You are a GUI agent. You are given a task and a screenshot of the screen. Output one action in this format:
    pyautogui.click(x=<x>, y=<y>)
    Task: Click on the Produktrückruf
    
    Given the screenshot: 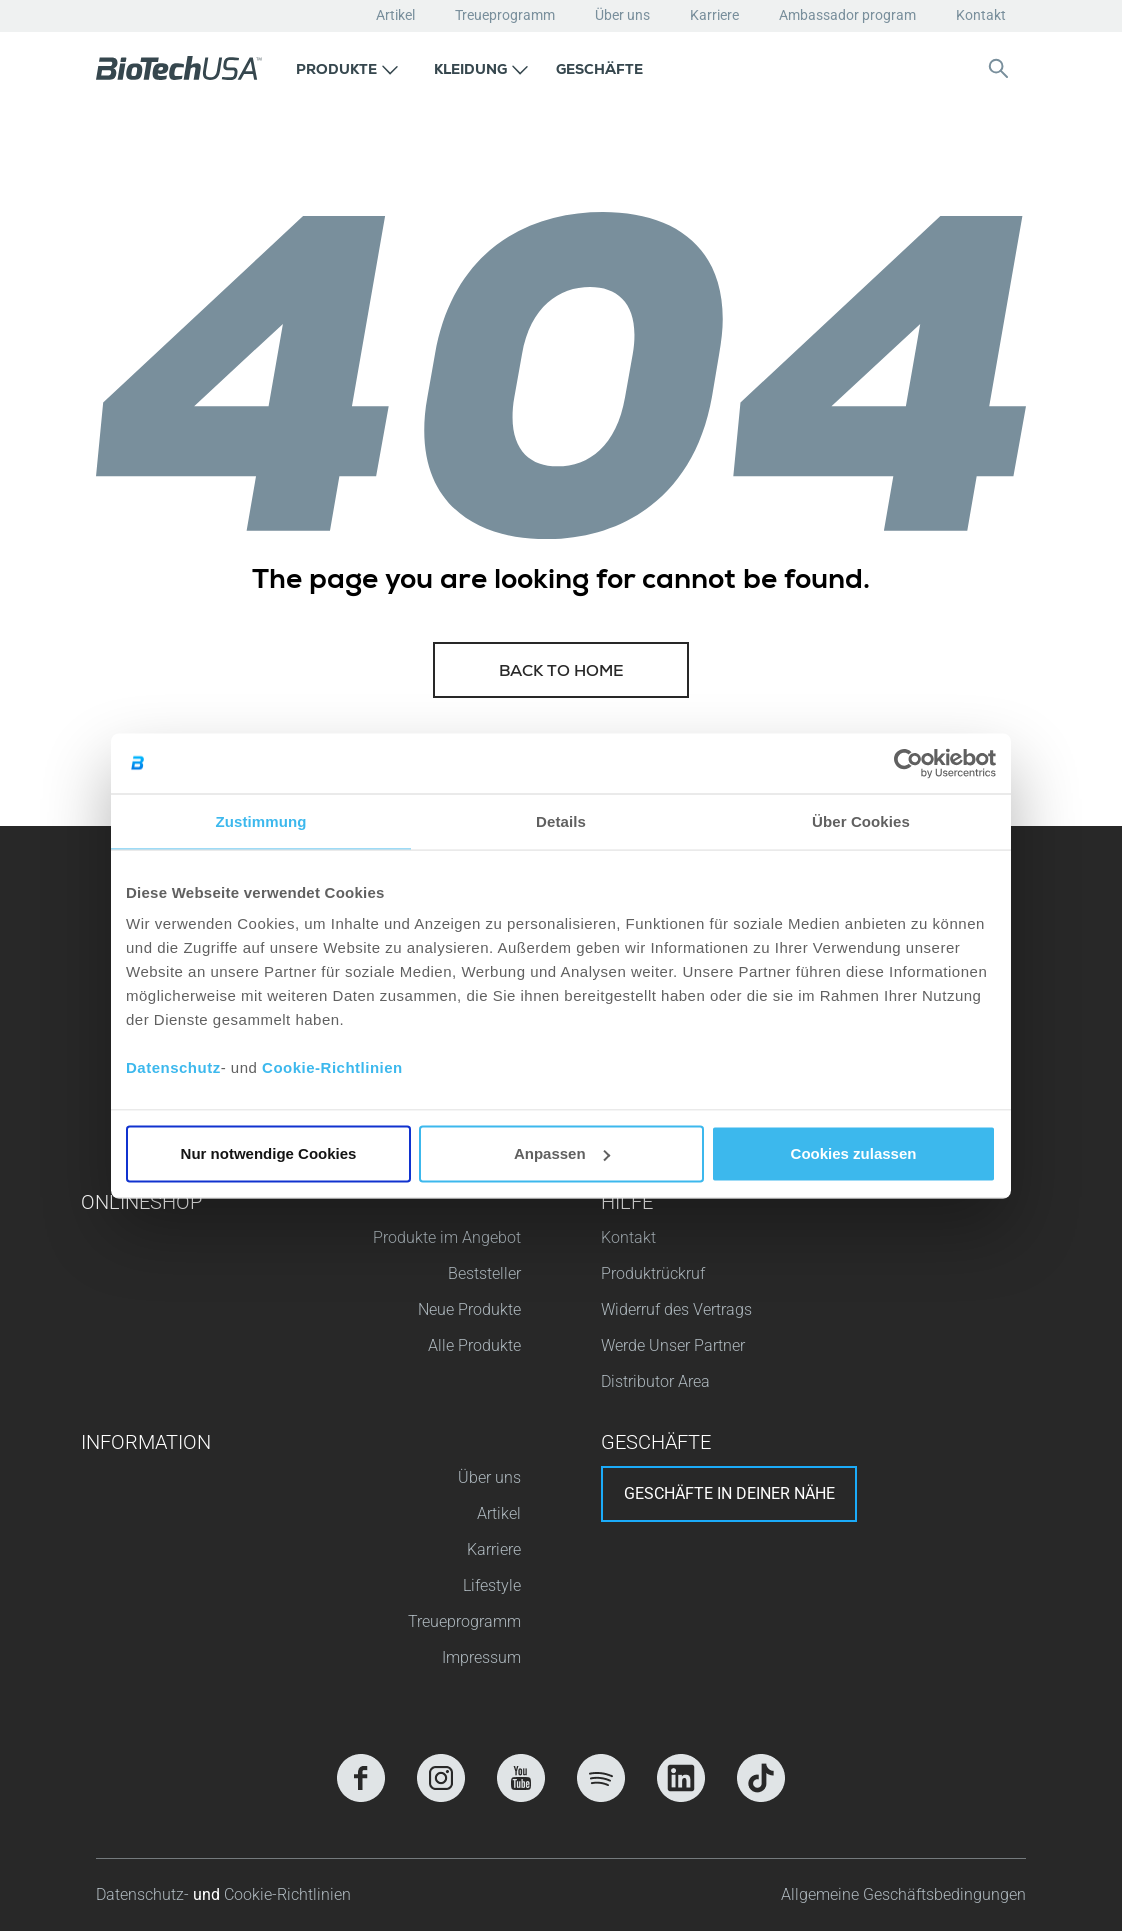 What is the action you would take?
    pyautogui.click(x=653, y=1273)
    